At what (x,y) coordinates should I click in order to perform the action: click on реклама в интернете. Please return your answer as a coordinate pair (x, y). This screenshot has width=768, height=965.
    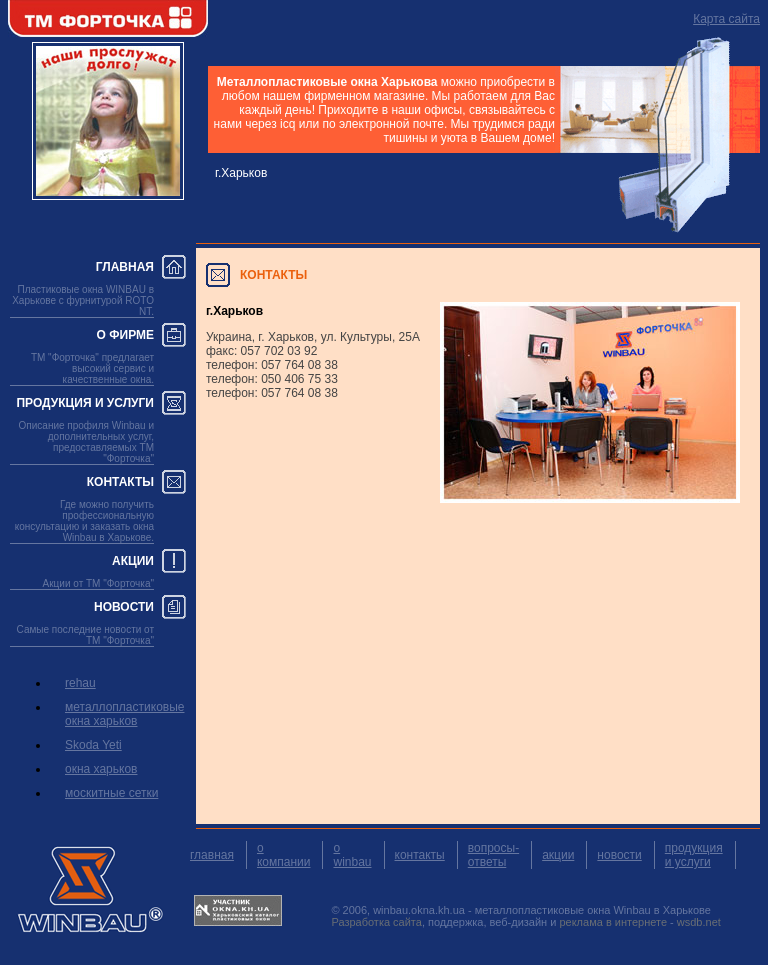
    Looking at the image, I should click on (613, 922).